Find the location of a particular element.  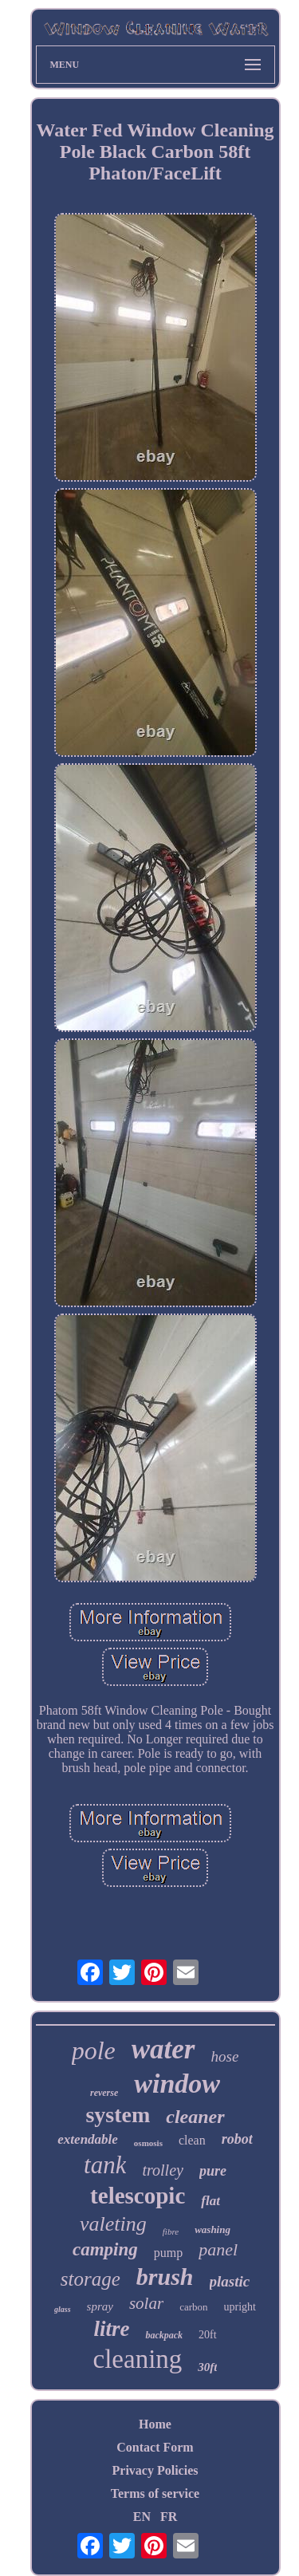

backpack is located at coordinates (164, 2335).